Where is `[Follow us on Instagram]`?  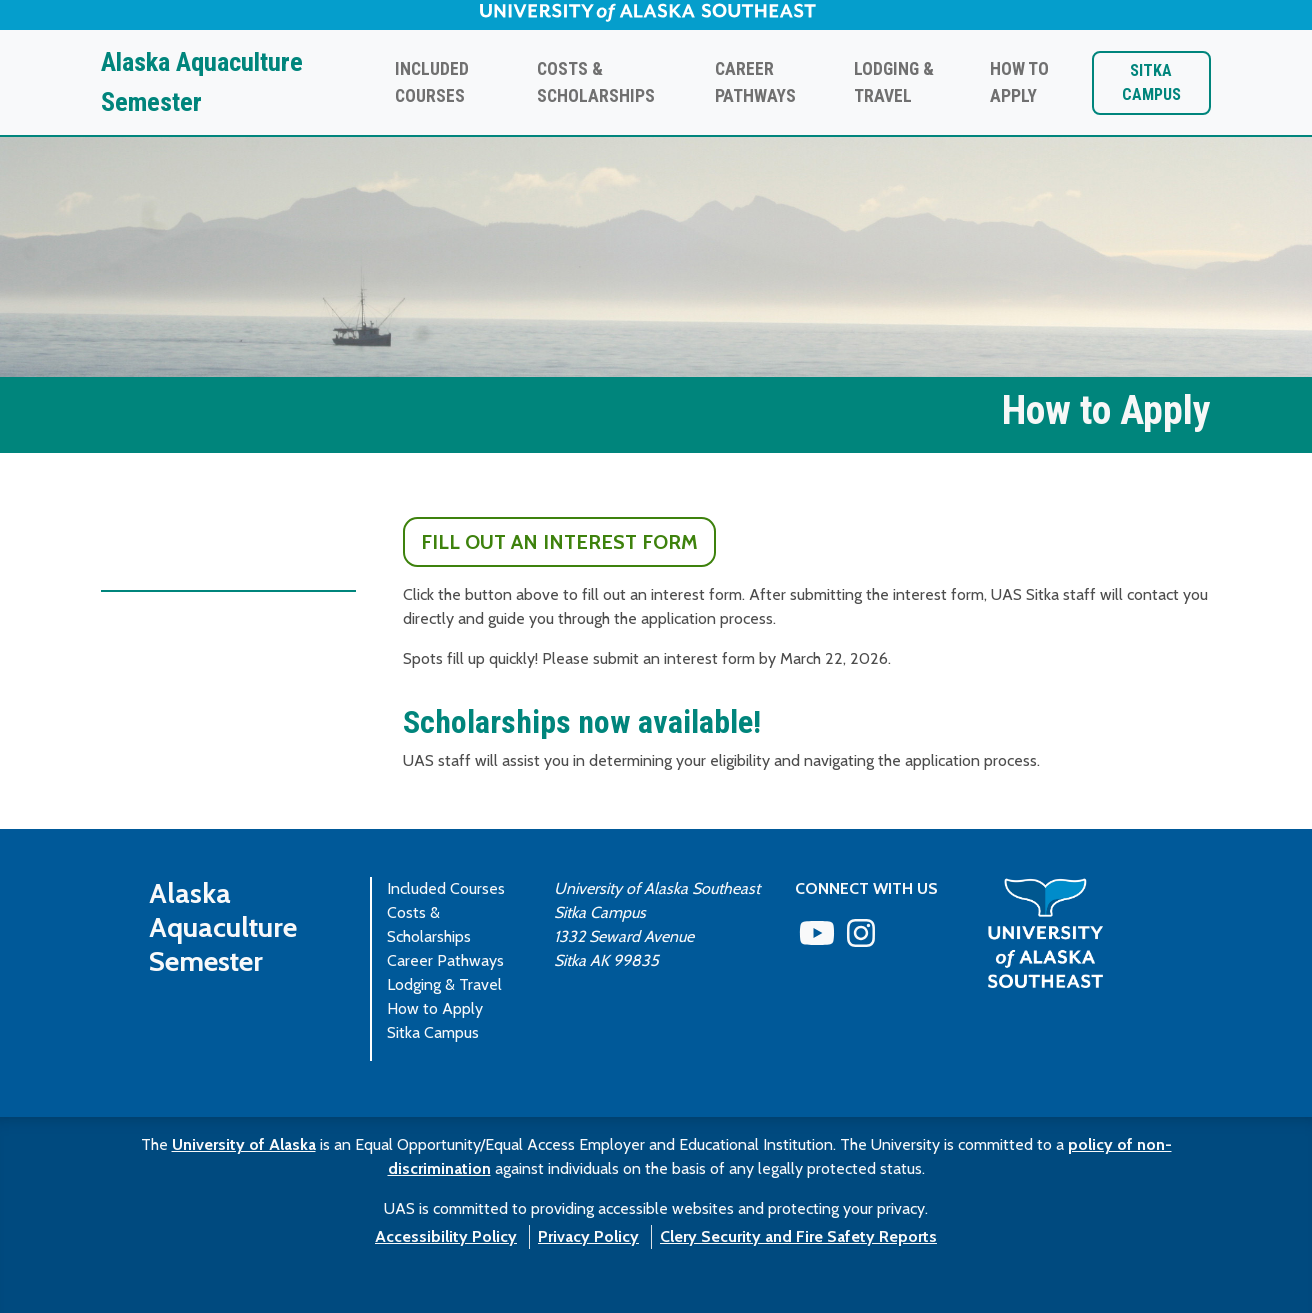
[Follow us on Instagram] is located at coordinates (861, 939).